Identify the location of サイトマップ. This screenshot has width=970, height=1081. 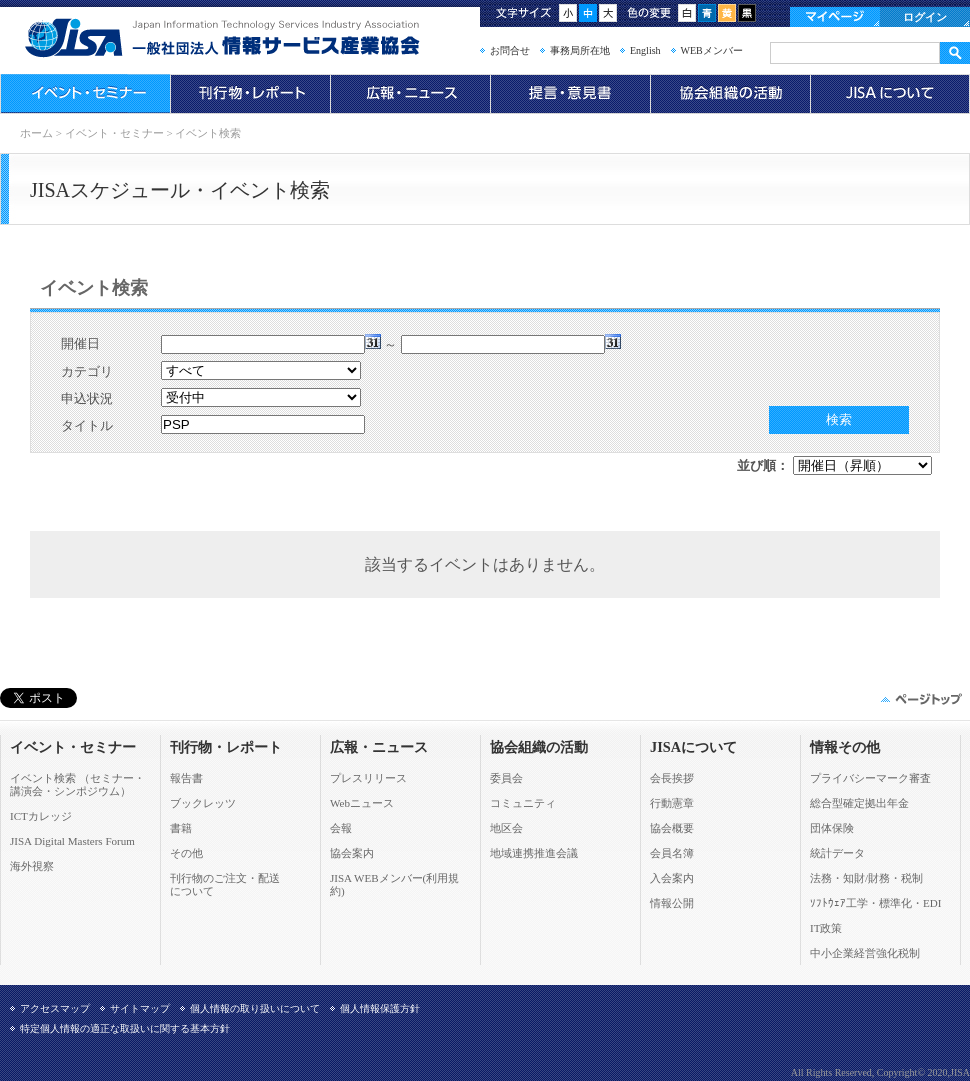
(140, 1008).